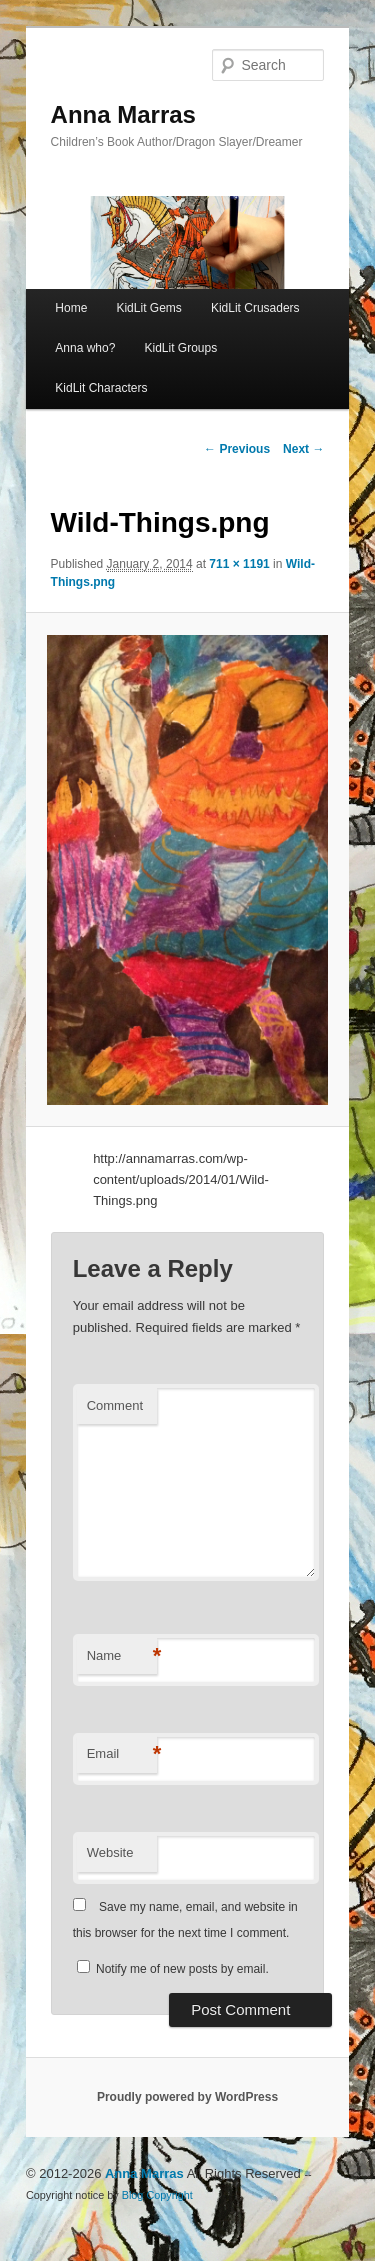 The image size is (375, 2261). Describe the element at coordinates (255, 308) in the screenshot. I see `KidLit Crusaders` at that location.